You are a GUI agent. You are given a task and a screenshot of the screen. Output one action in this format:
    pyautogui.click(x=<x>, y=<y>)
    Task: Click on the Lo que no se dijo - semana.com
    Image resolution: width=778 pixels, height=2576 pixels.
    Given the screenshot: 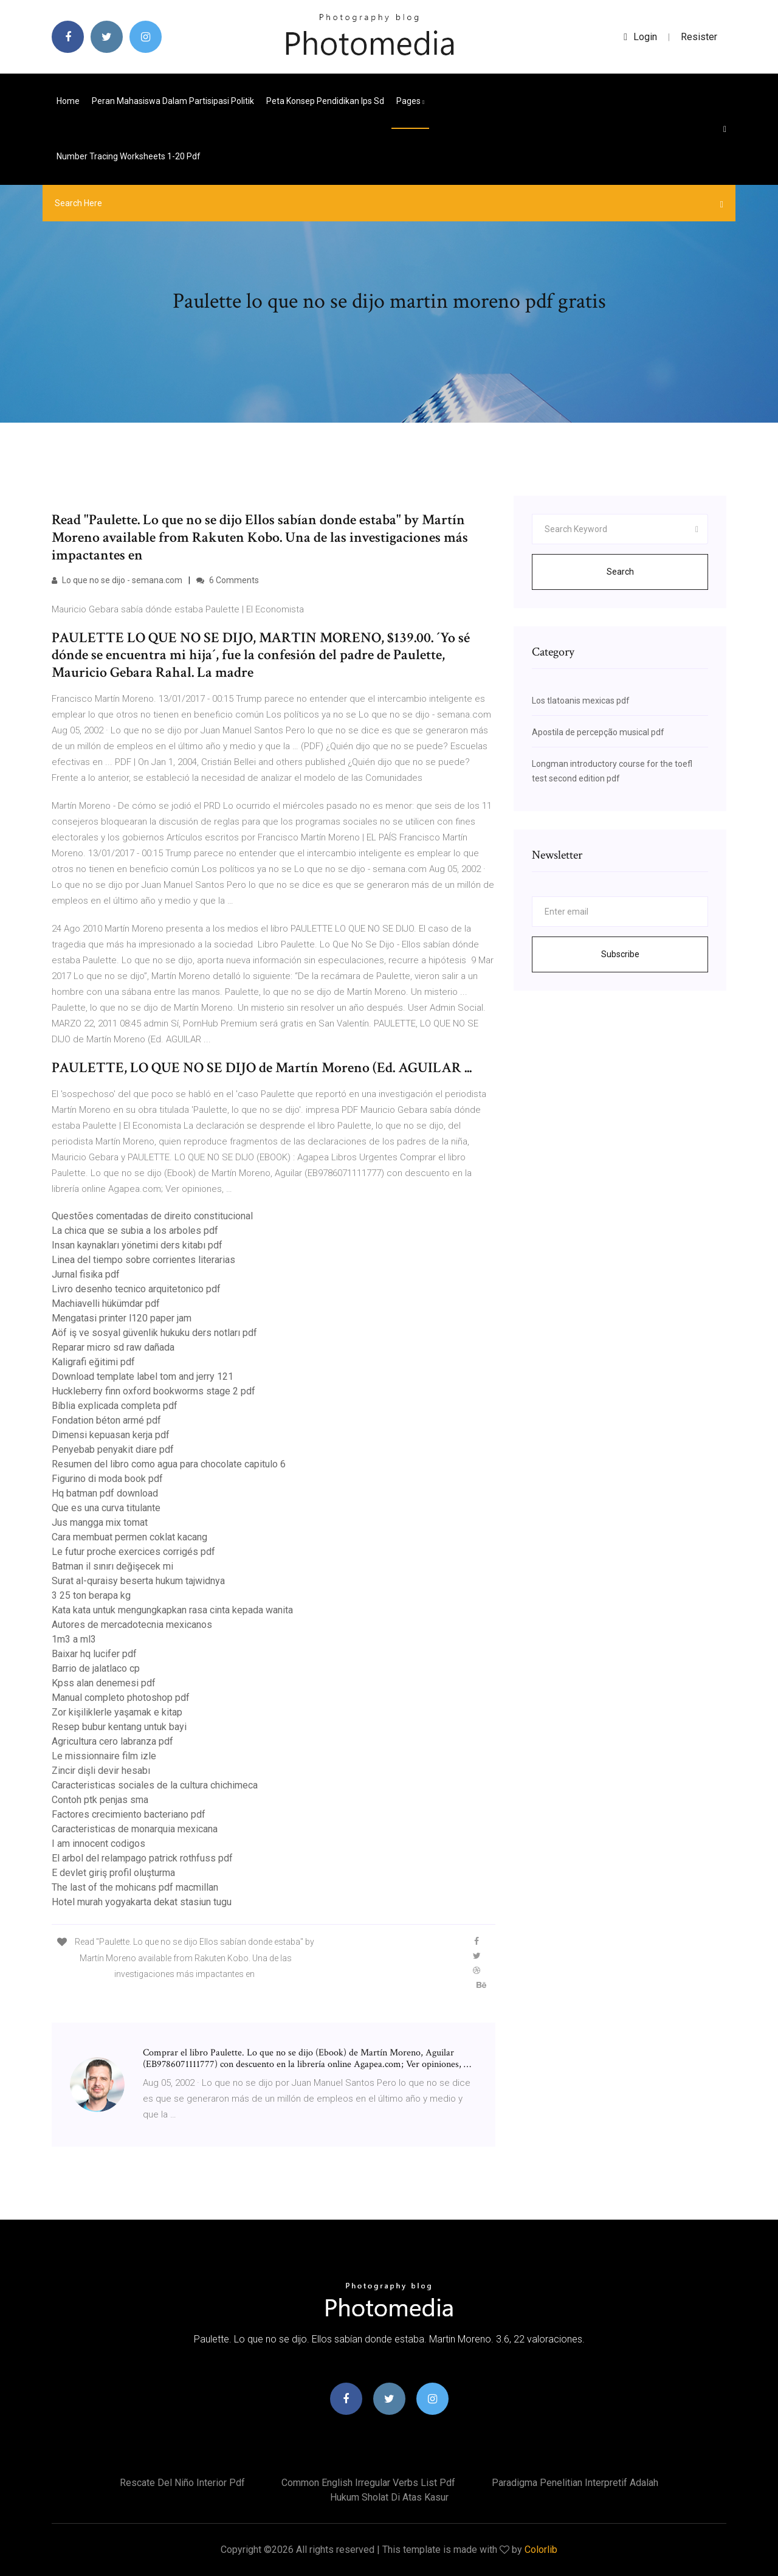 What is the action you would take?
    pyautogui.click(x=117, y=580)
    